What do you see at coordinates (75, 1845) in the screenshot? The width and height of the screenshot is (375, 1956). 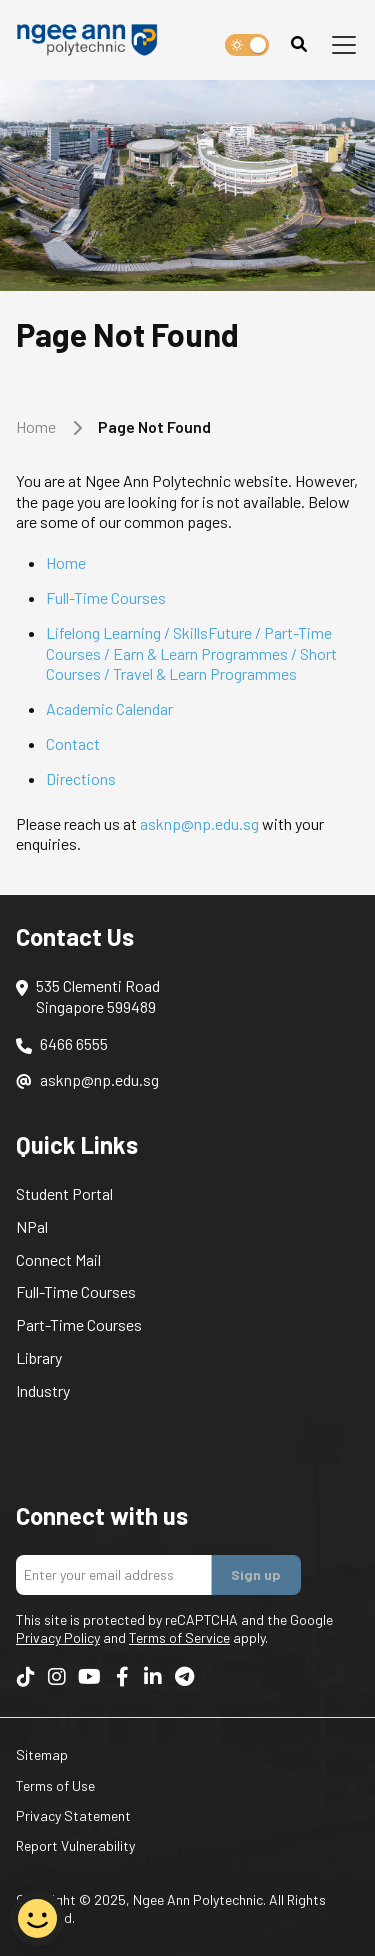 I see `Report Vulnerability` at bounding box center [75, 1845].